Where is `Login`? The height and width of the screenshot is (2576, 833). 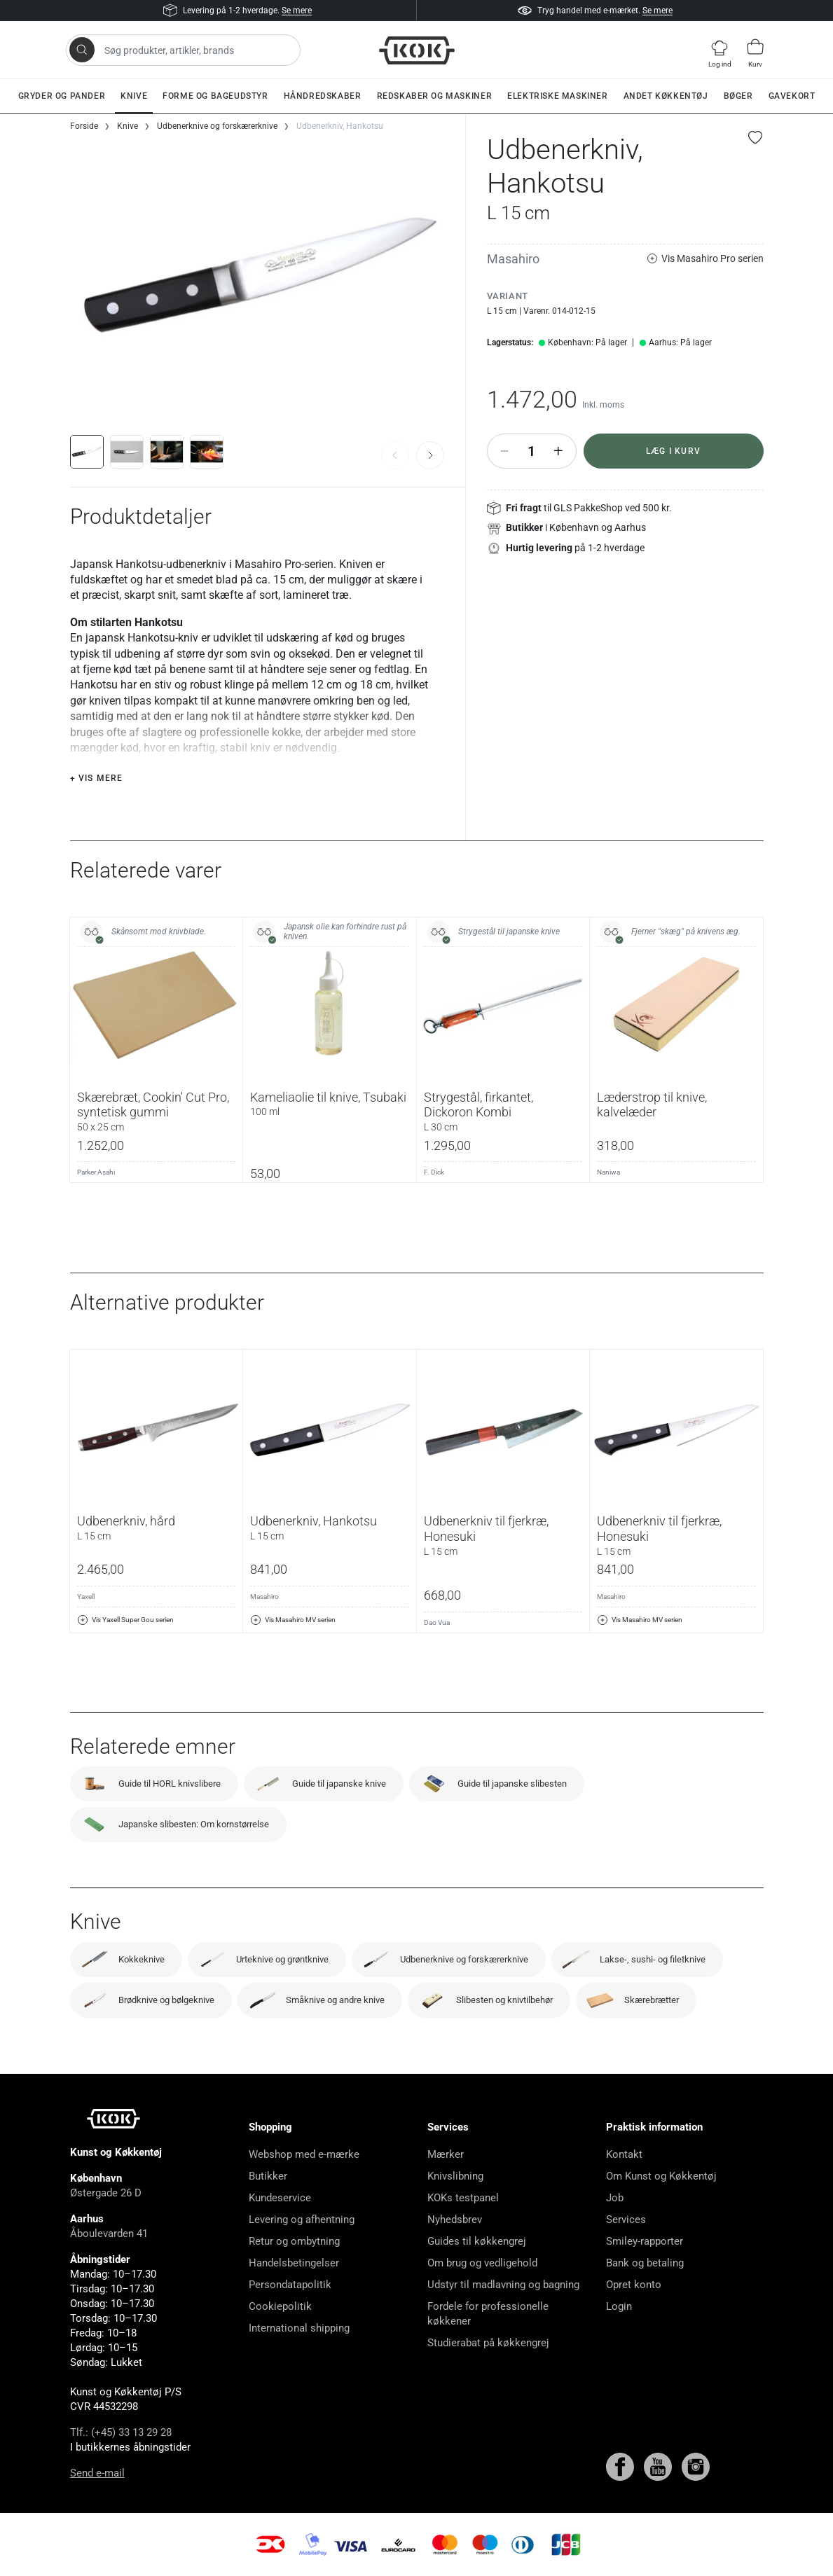
Login is located at coordinates (619, 2306).